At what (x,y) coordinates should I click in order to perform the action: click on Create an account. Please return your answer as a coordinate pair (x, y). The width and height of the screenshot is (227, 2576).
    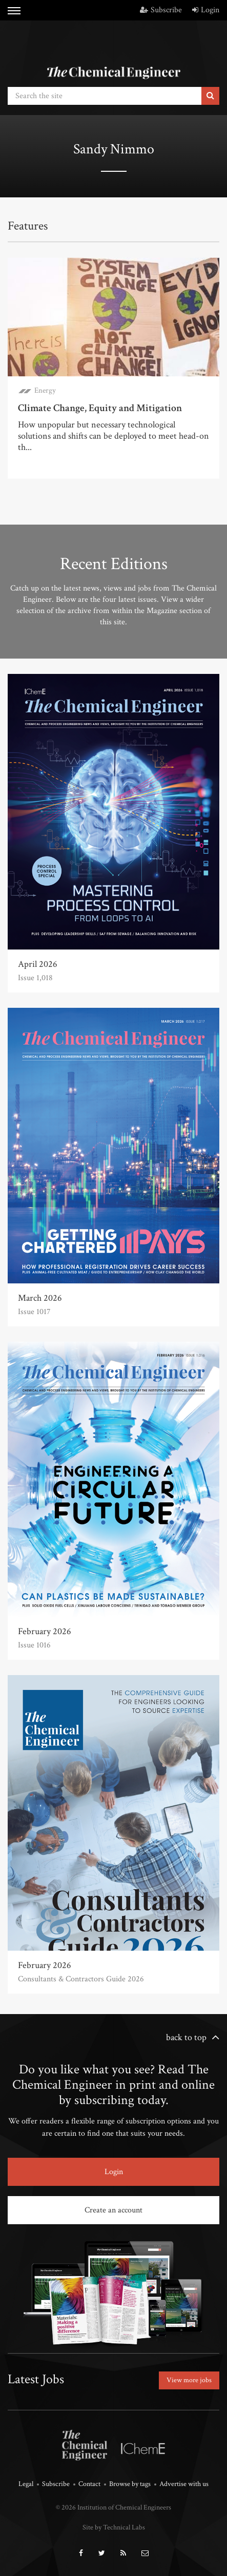
    Looking at the image, I should click on (113, 2210).